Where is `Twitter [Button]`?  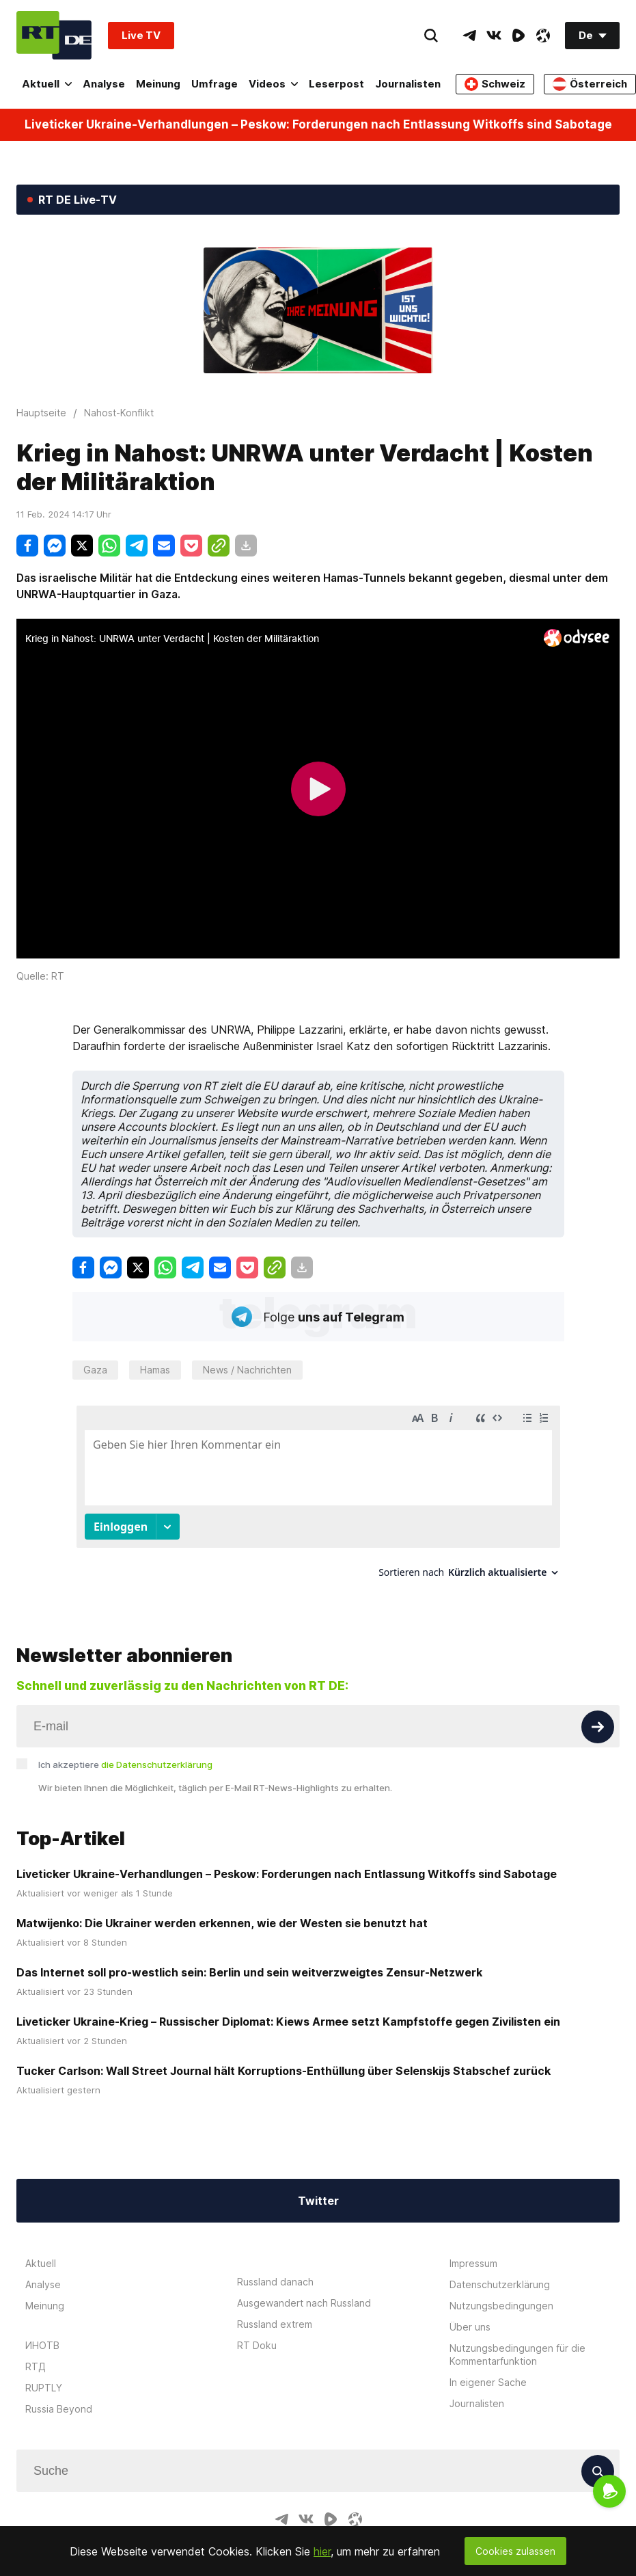 Twitter [Button] is located at coordinates (318, 2188).